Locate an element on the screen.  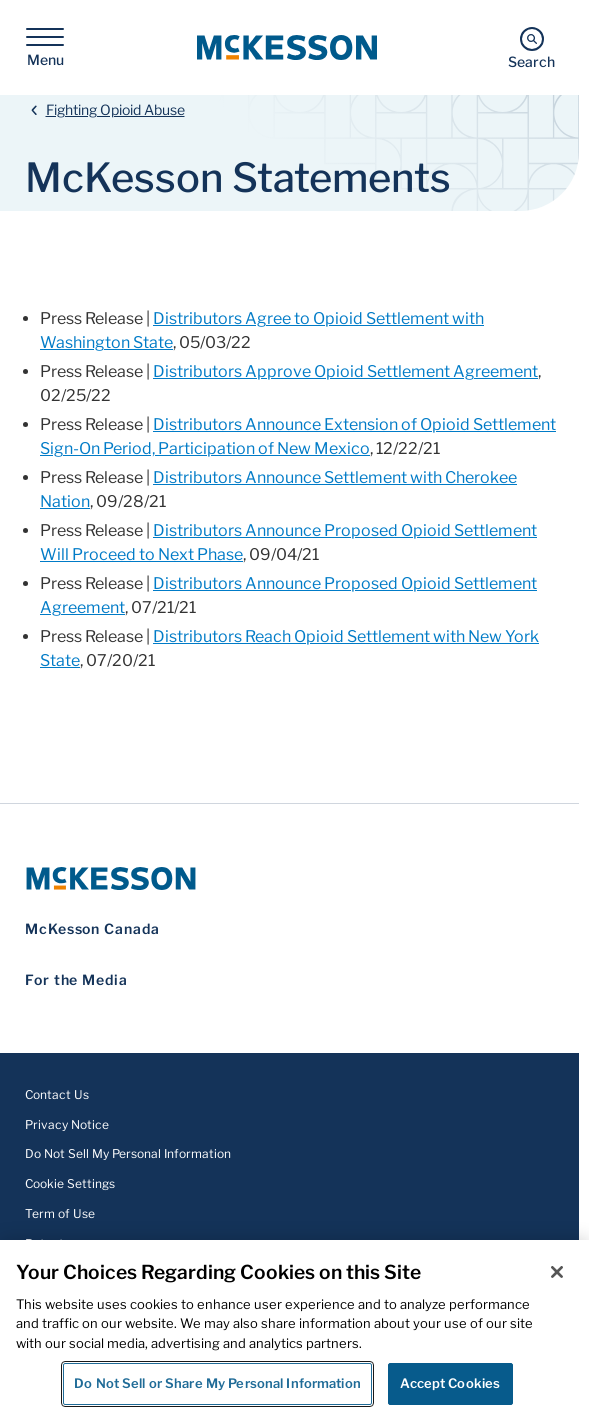
McKesson Canada is located at coordinates (92, 928).